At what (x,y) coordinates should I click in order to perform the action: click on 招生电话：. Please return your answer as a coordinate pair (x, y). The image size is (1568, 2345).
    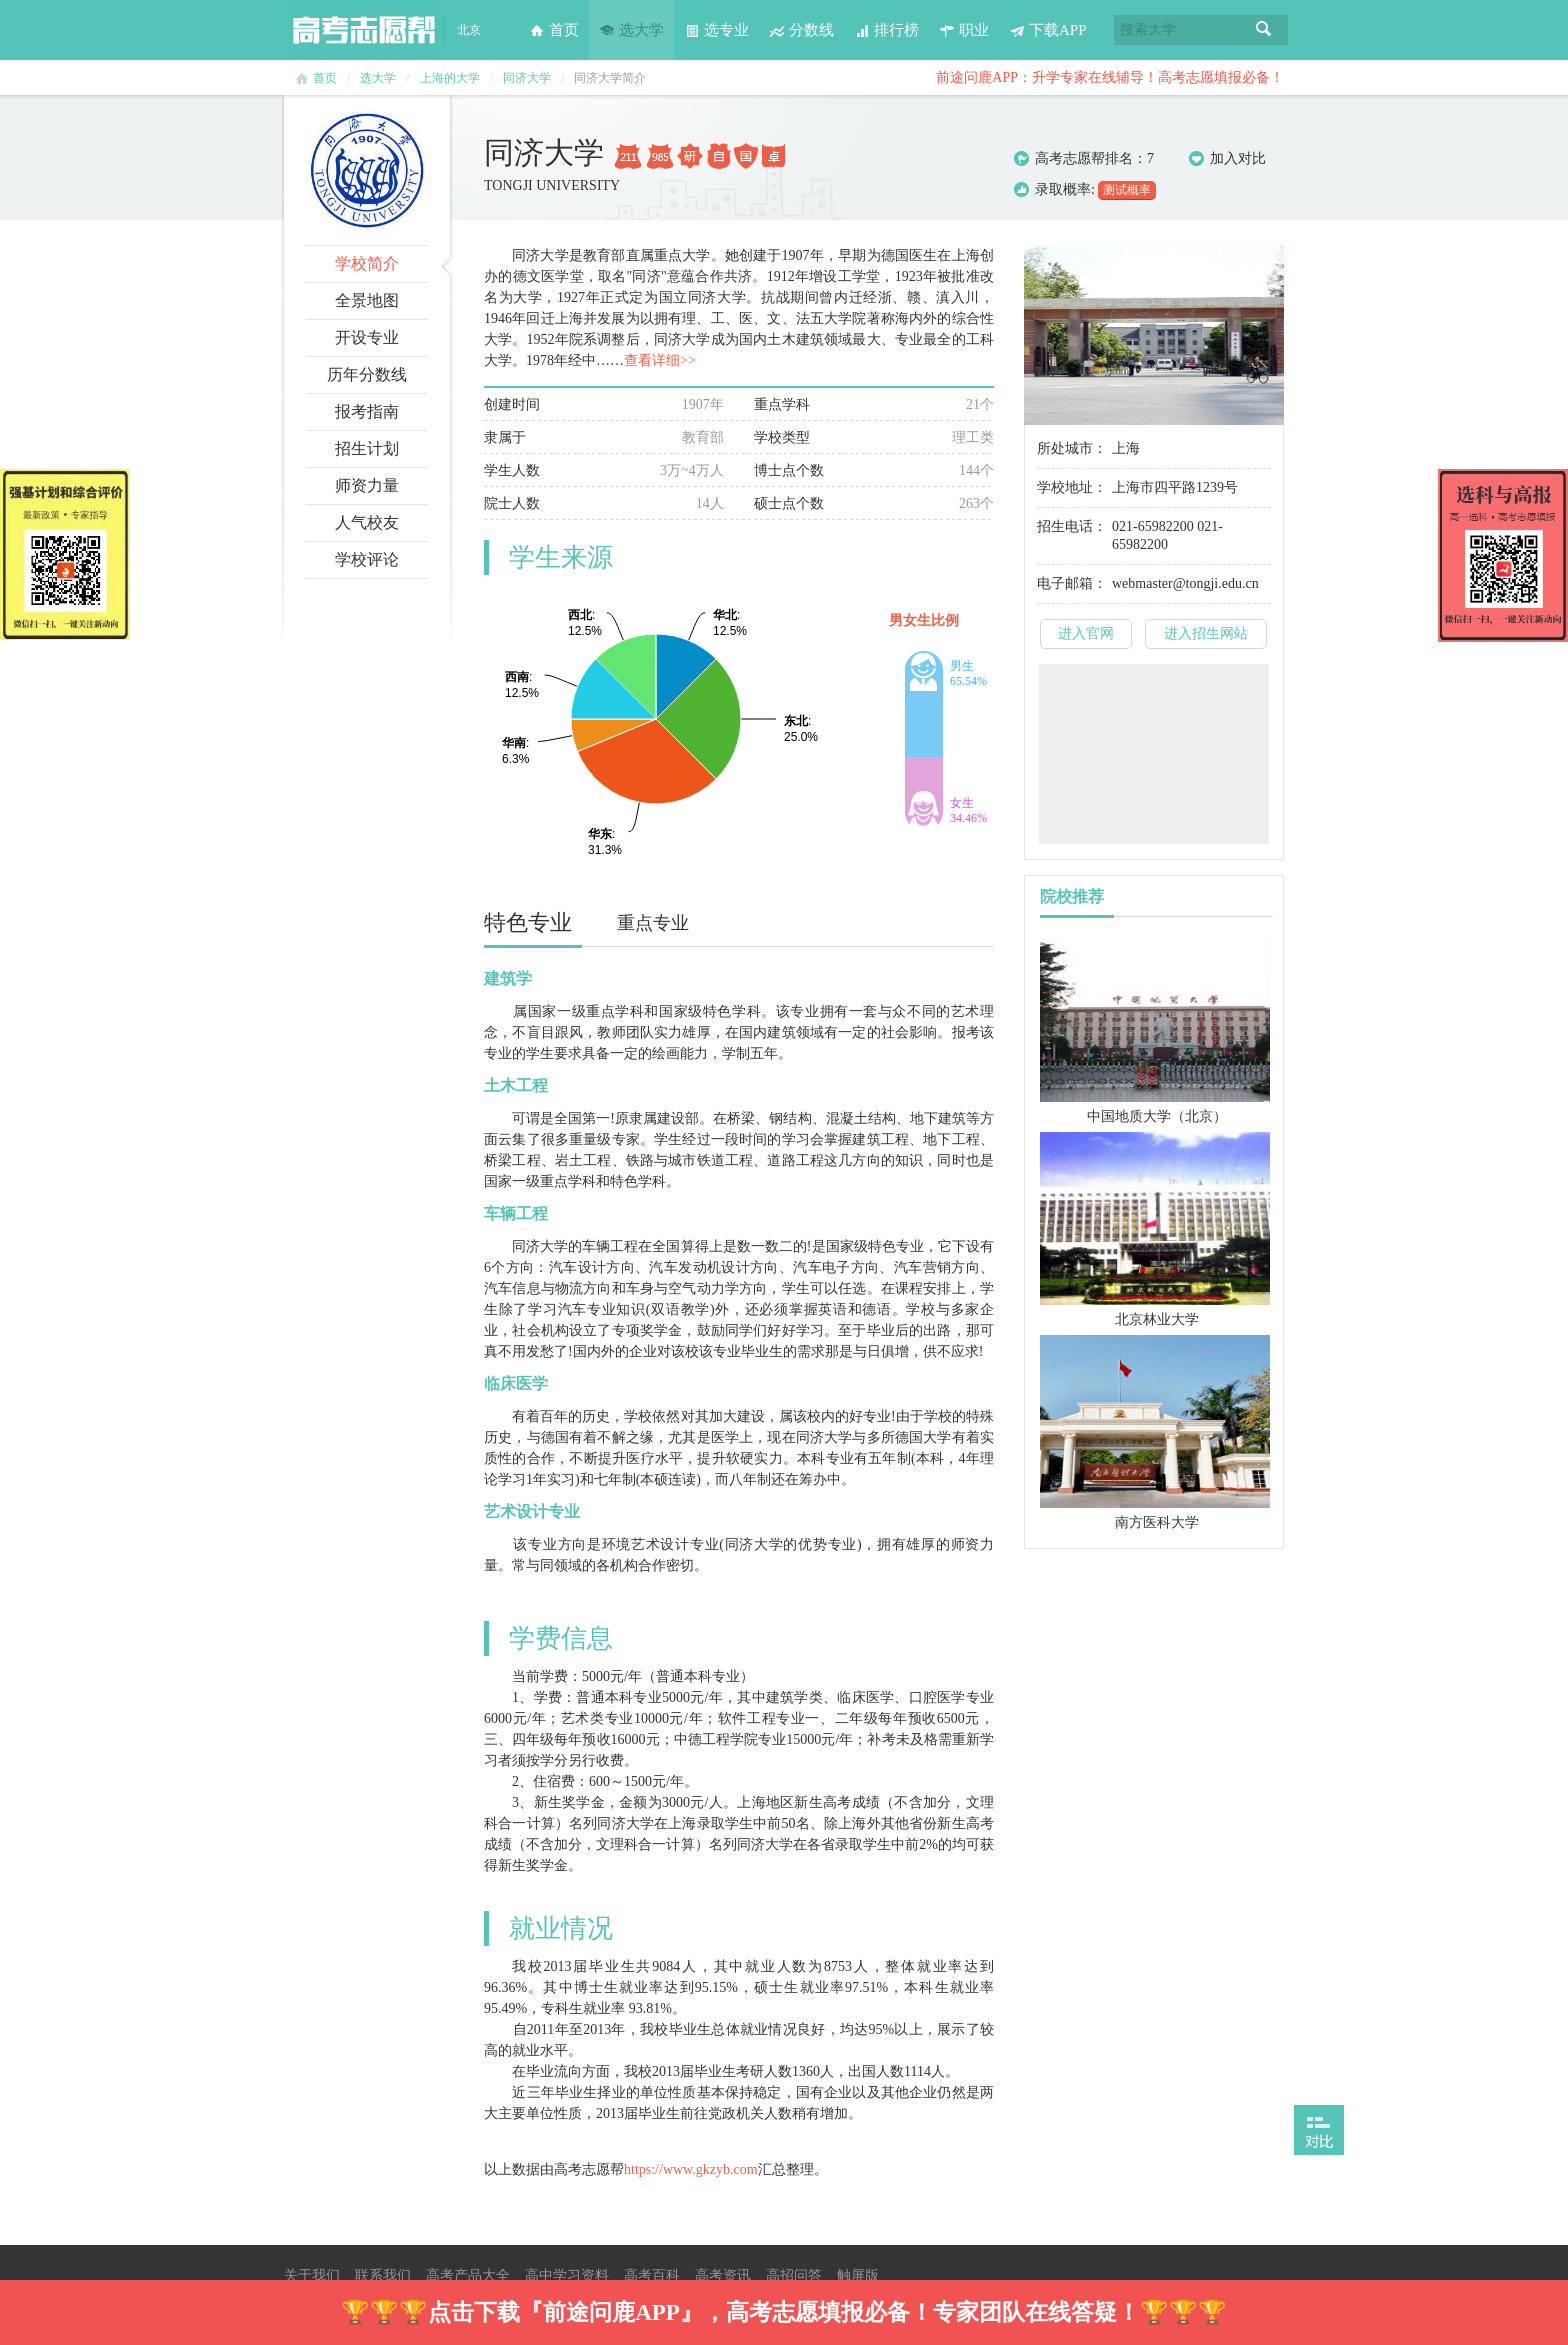
    Looking at the image, I should click on (1072, 526).